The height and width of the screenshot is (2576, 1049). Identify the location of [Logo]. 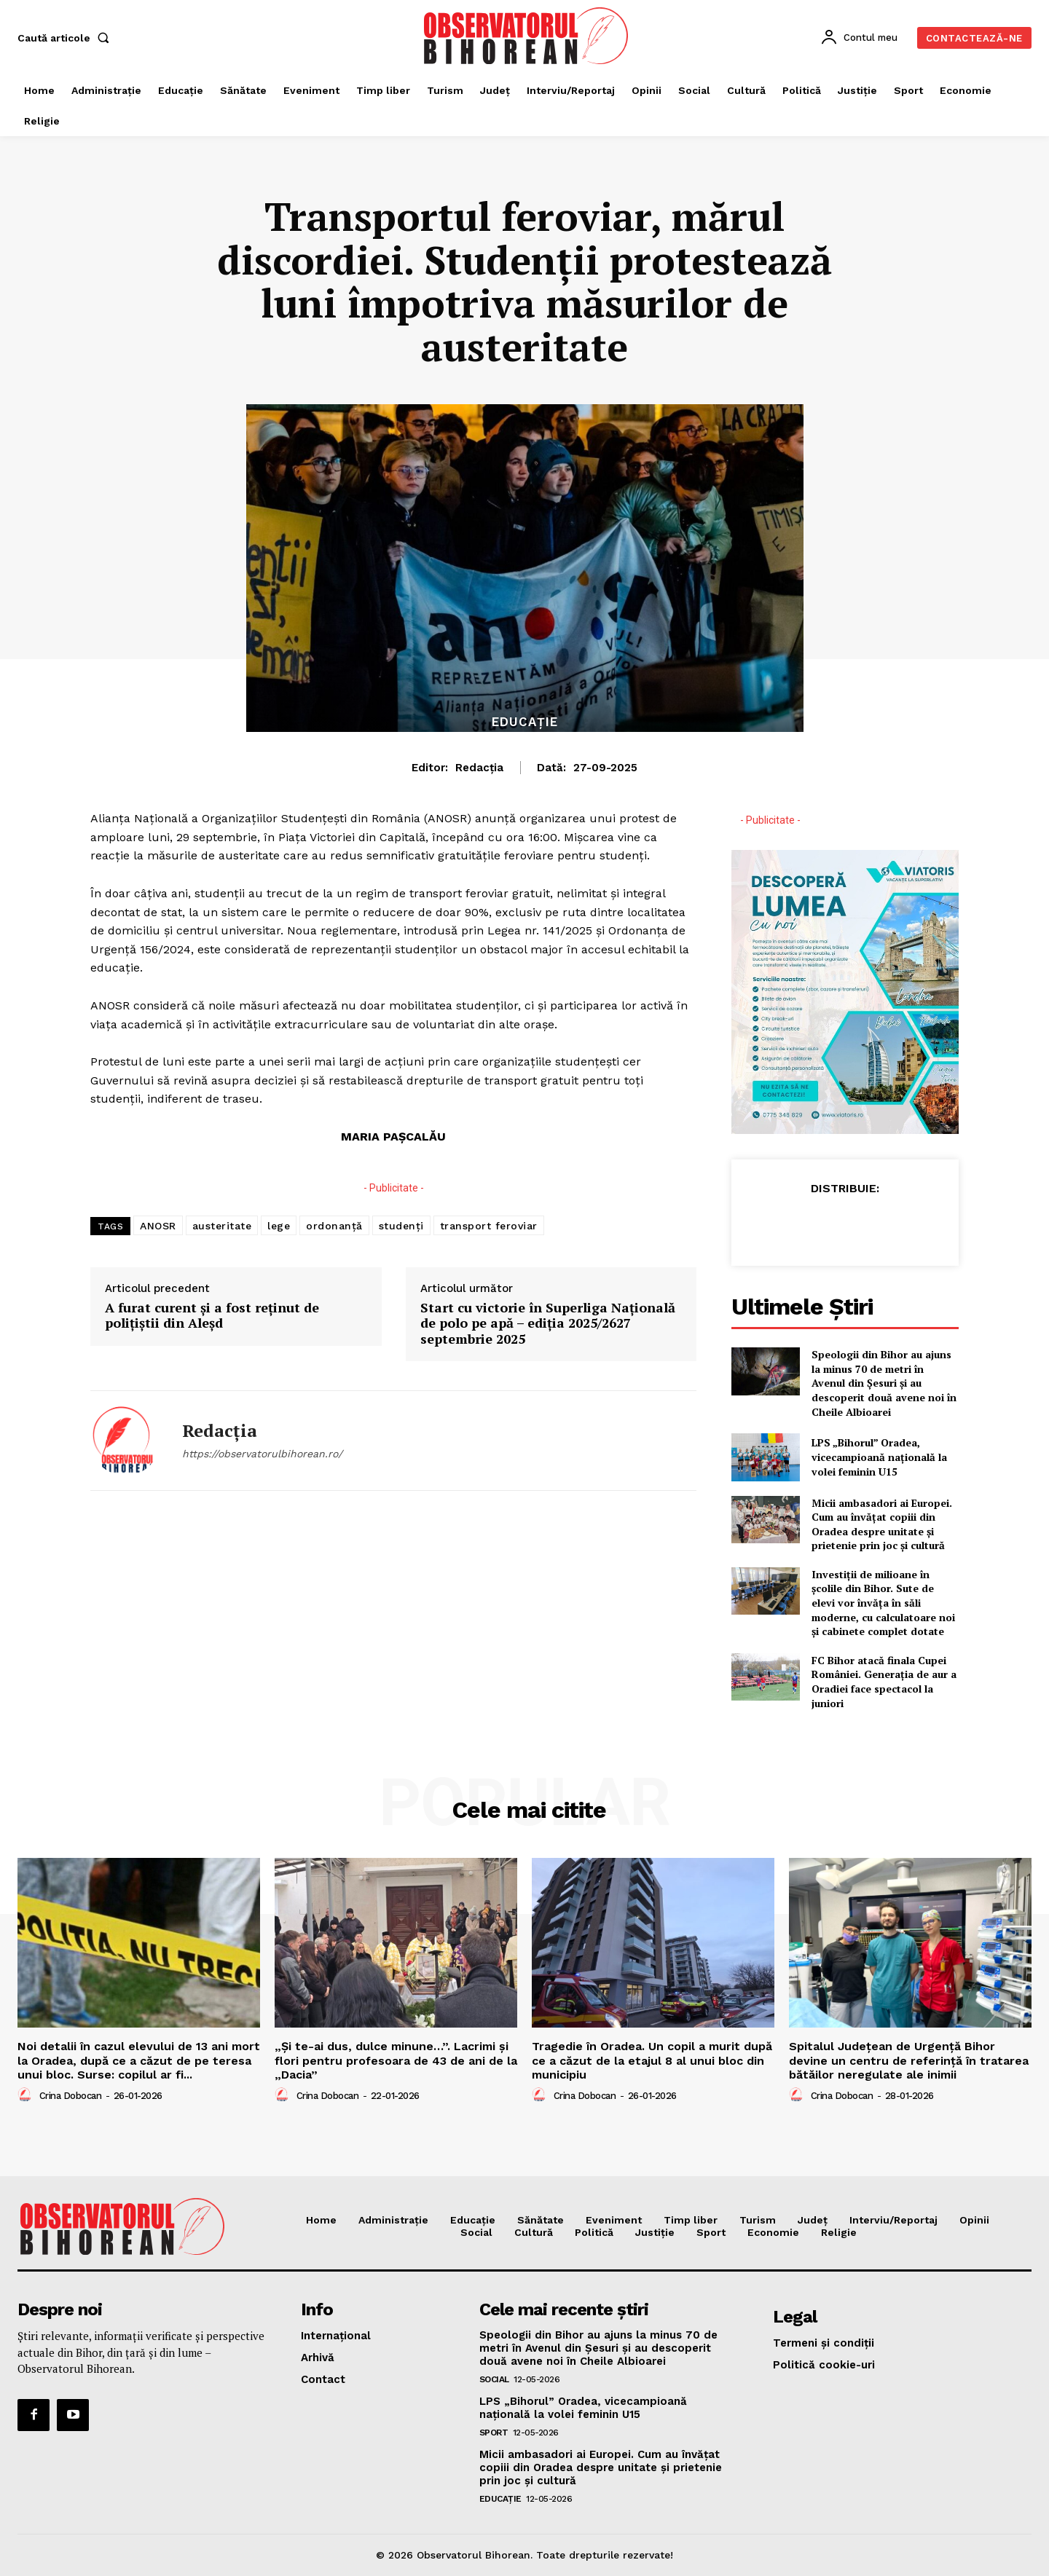
(526, 35).